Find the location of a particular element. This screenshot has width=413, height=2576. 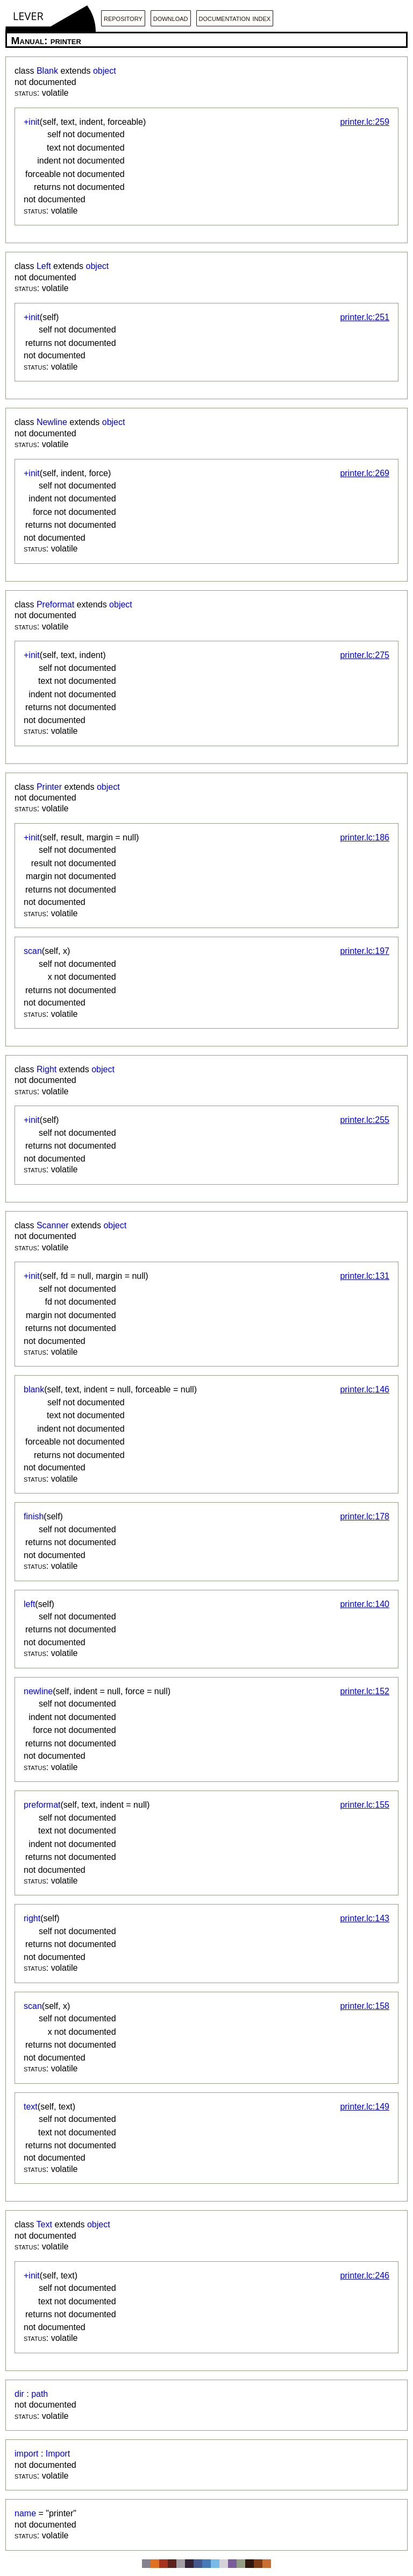

Left is located at coordinates (44, 266).